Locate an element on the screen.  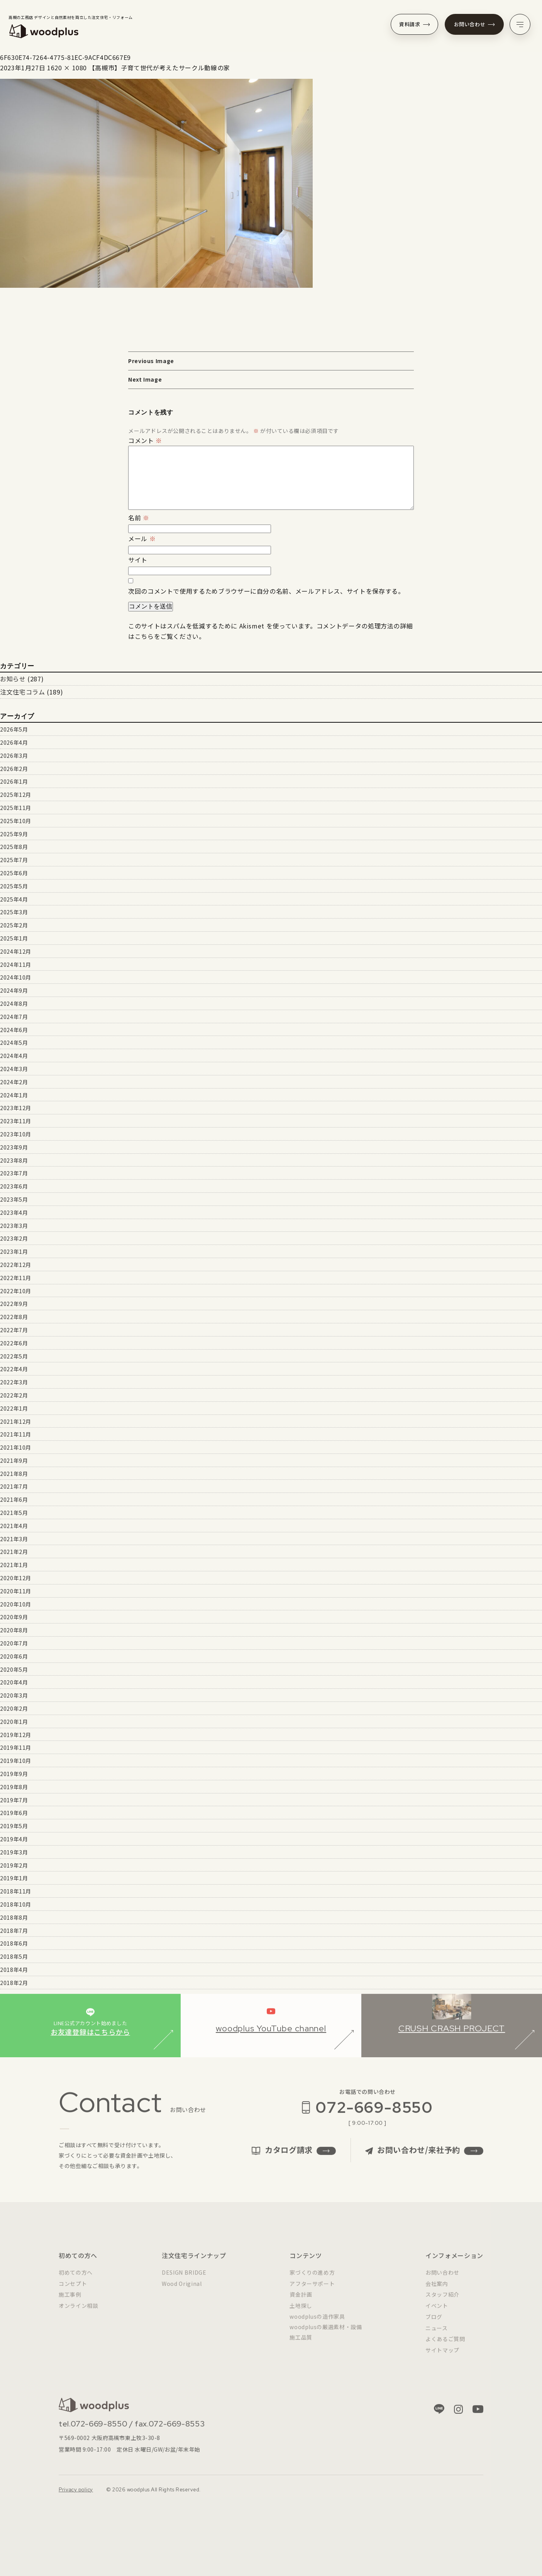
【高槻市】子育て世代が考えたサークル動線の家 is located at coordinates (159, 67).